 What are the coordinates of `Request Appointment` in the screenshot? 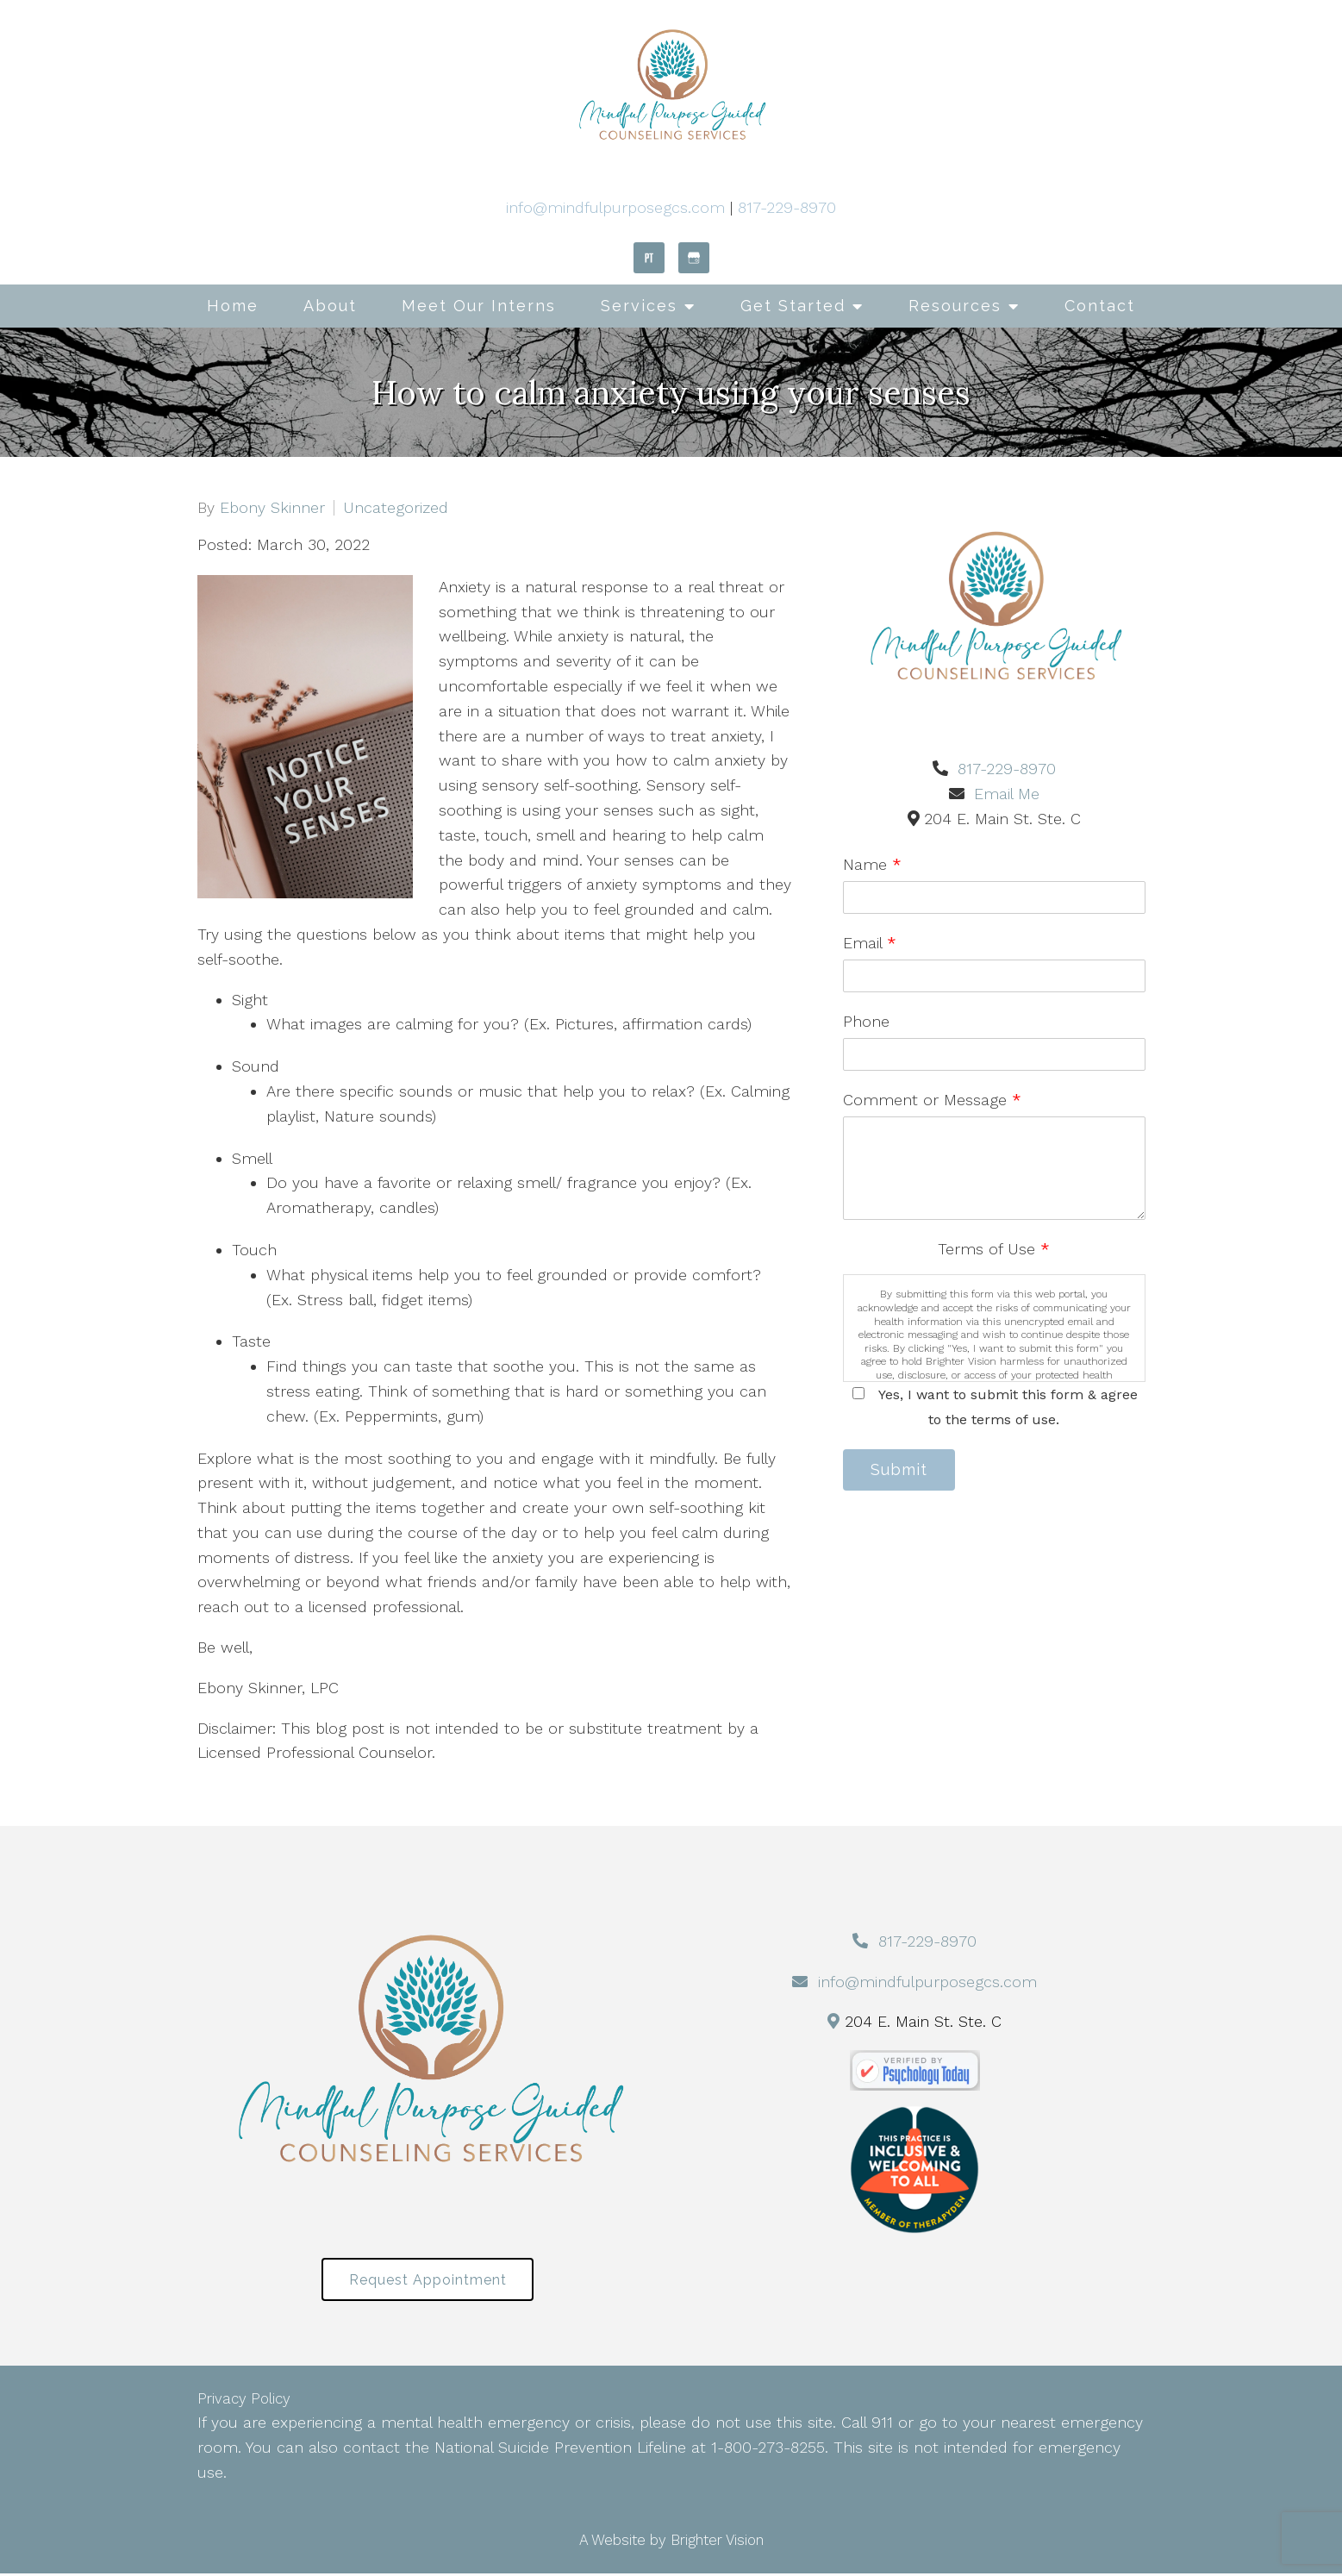 It's located at (428, 2281).